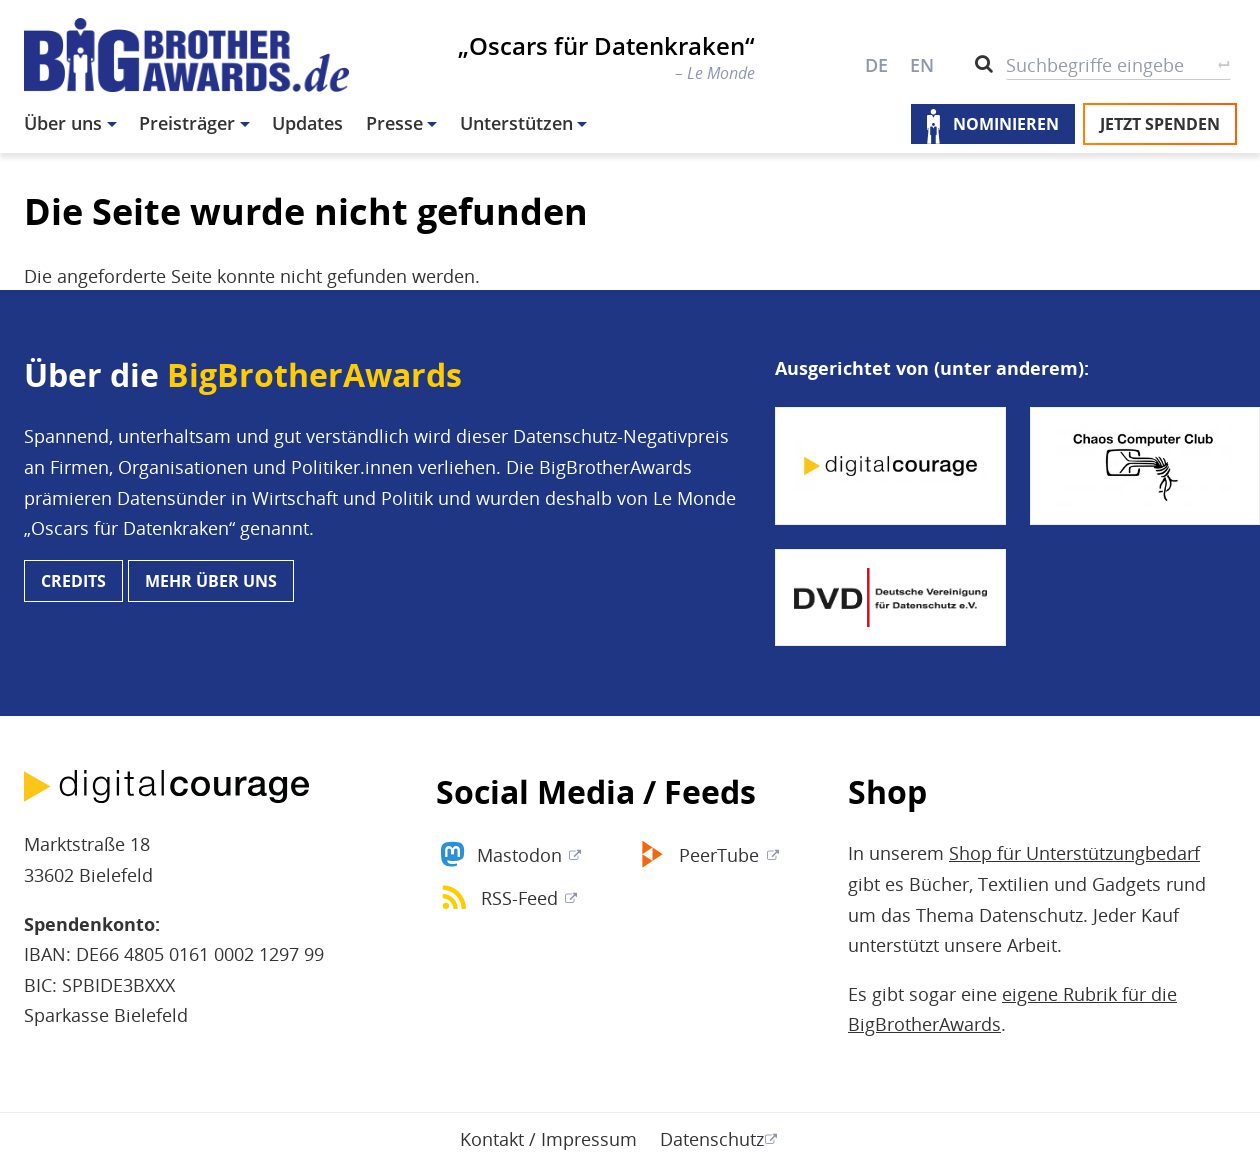 The width and height of the screenshot is (1260, 1166). What do you see at coordinates (922, 65) in the screenshot?
I see `EN` at bounding box center [922, 65].